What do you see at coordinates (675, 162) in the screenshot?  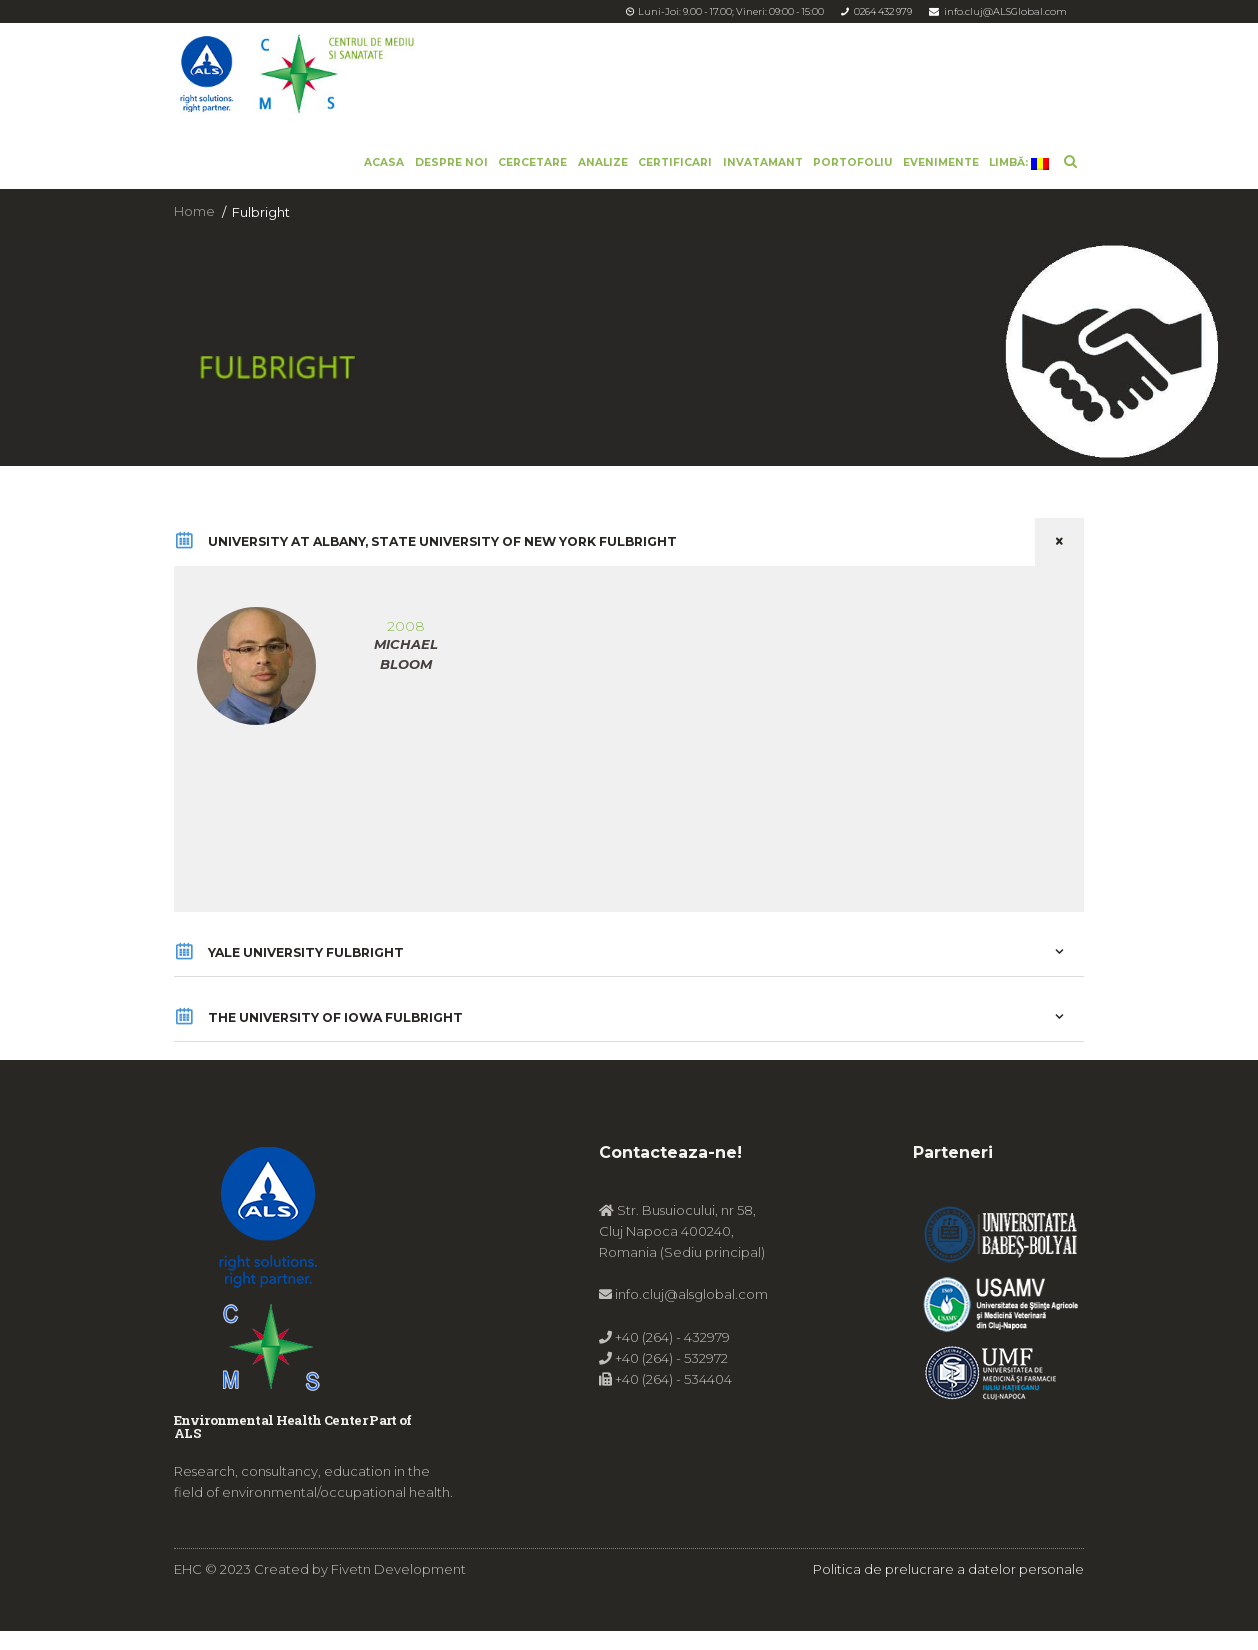 I see `Certificari` at bounding box center [675, 162].